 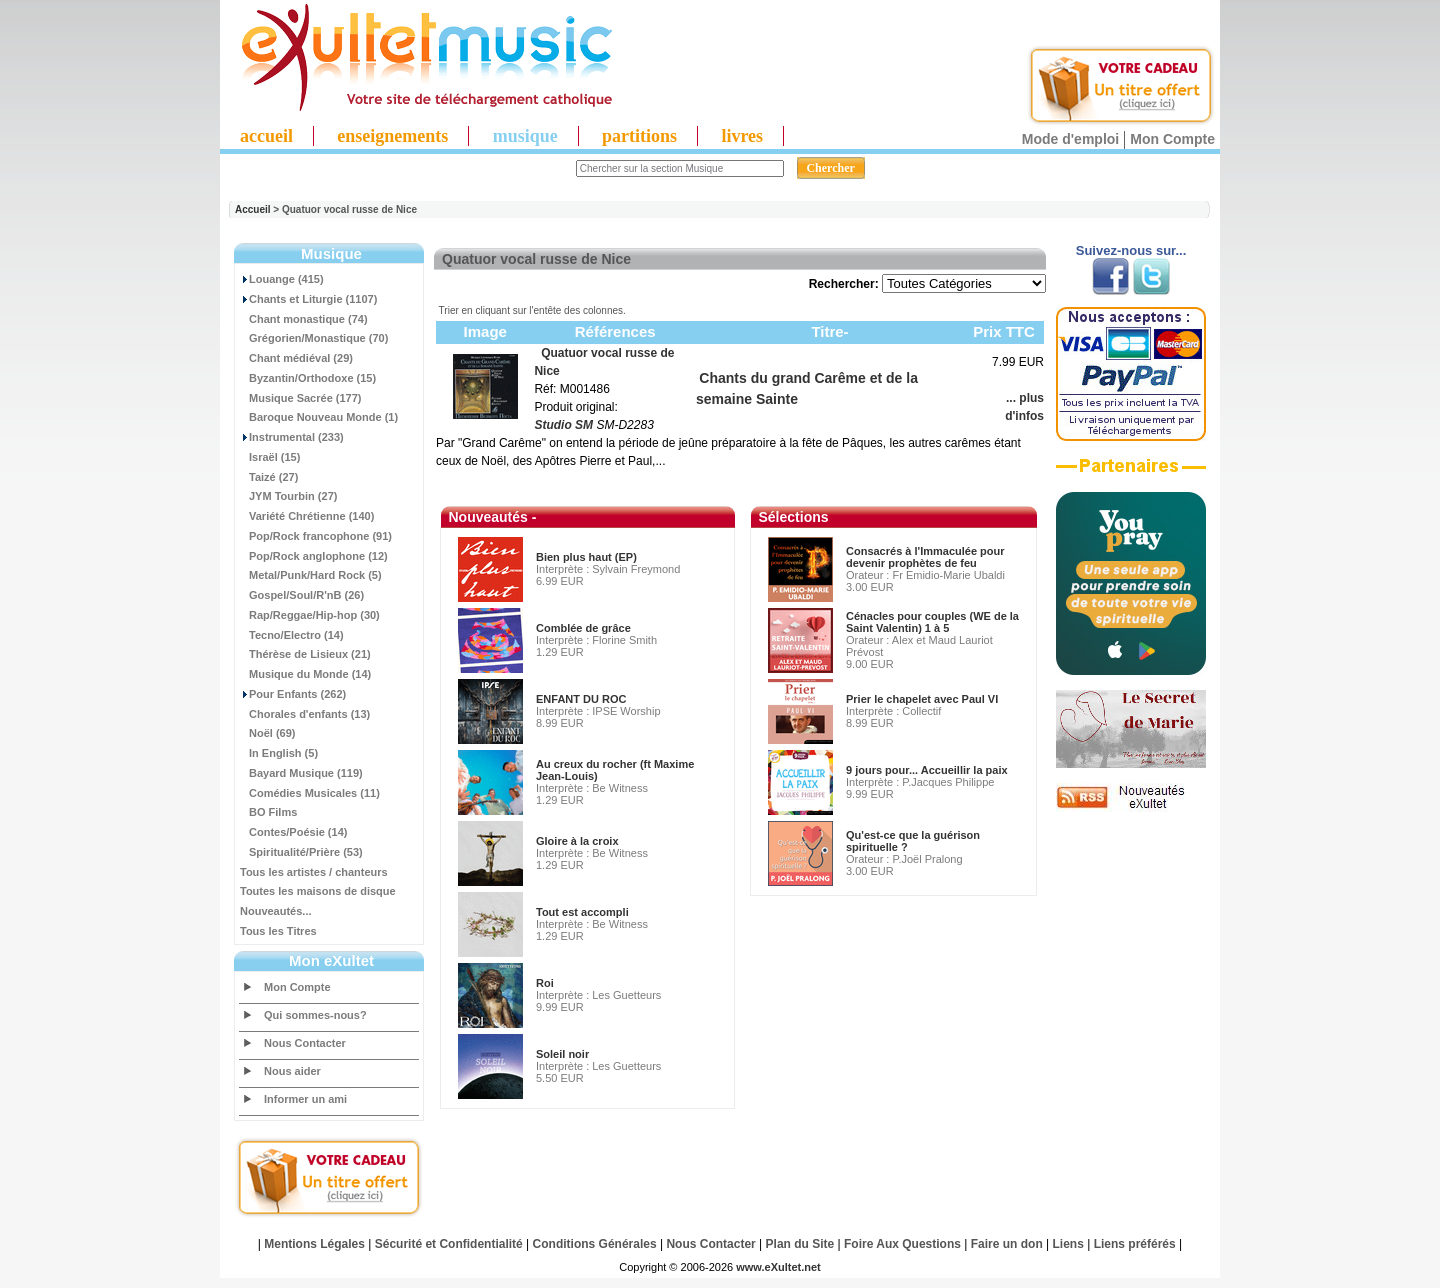 I want to click on Chant médiéval (29), so click(x=296, y=358).